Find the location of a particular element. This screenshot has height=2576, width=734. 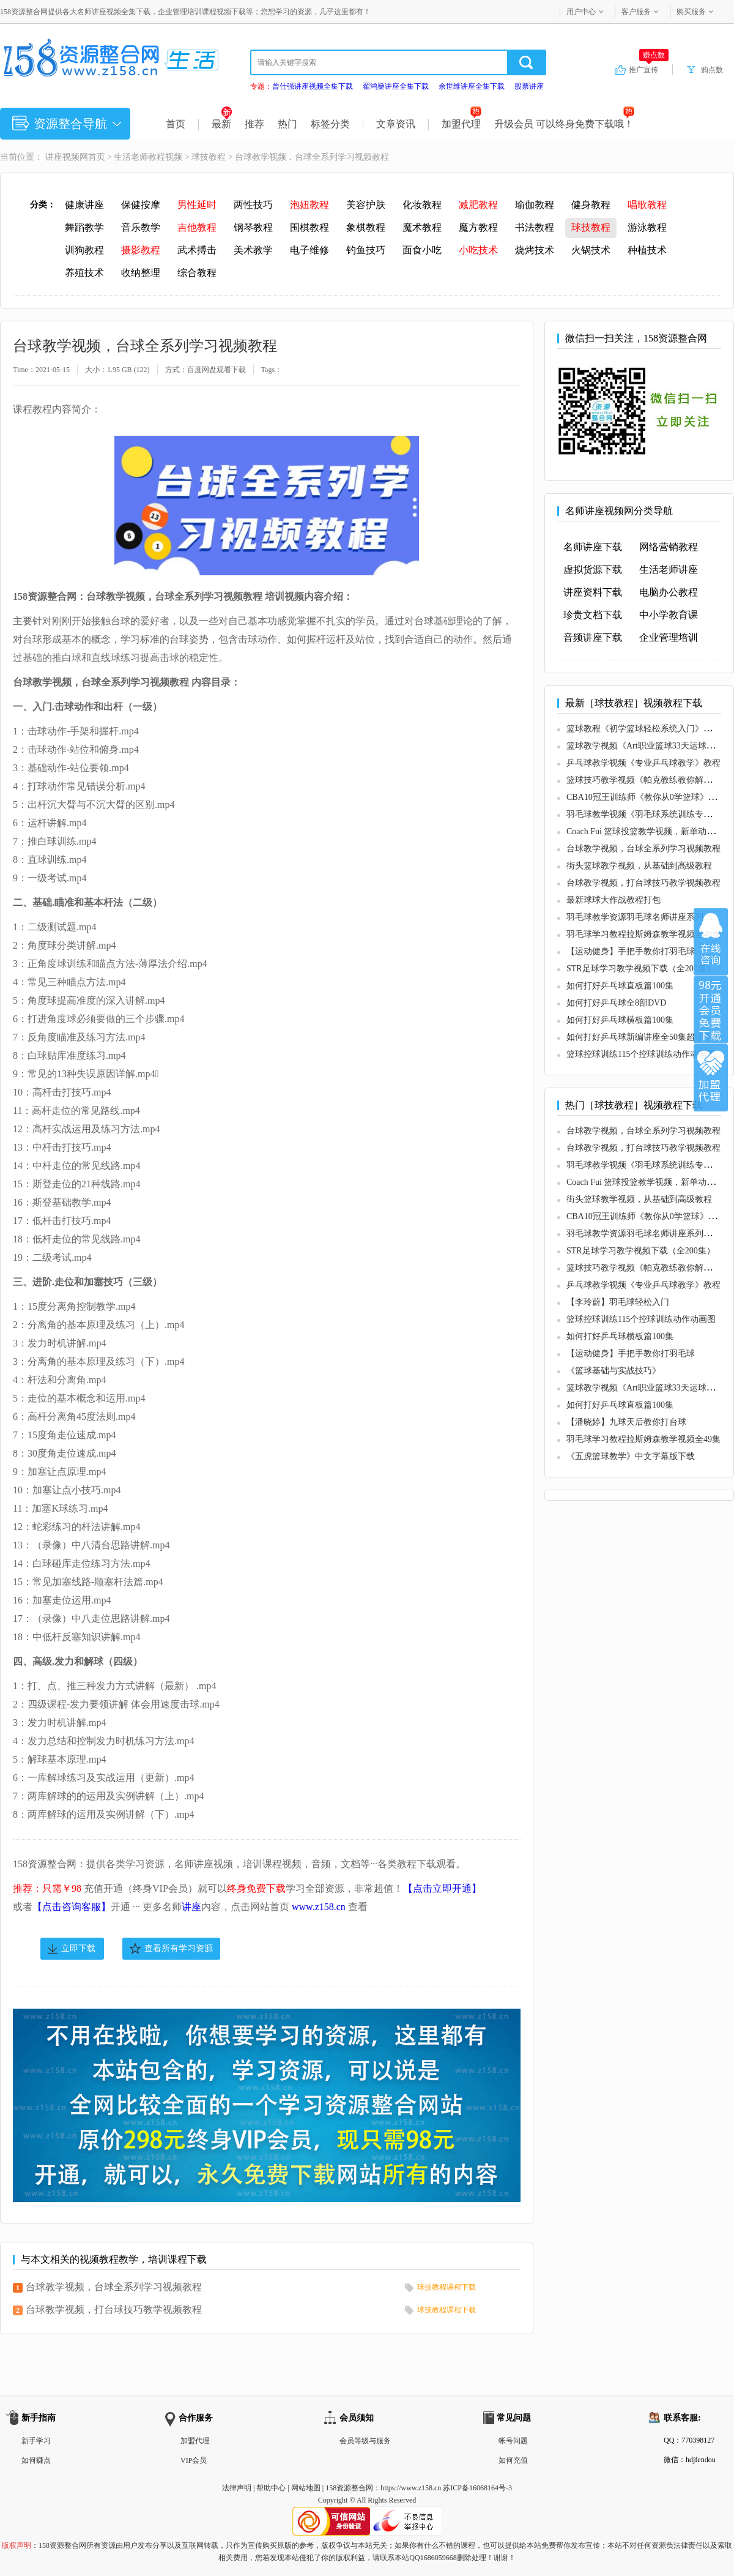

首页 is located at coordinates (175, 124).